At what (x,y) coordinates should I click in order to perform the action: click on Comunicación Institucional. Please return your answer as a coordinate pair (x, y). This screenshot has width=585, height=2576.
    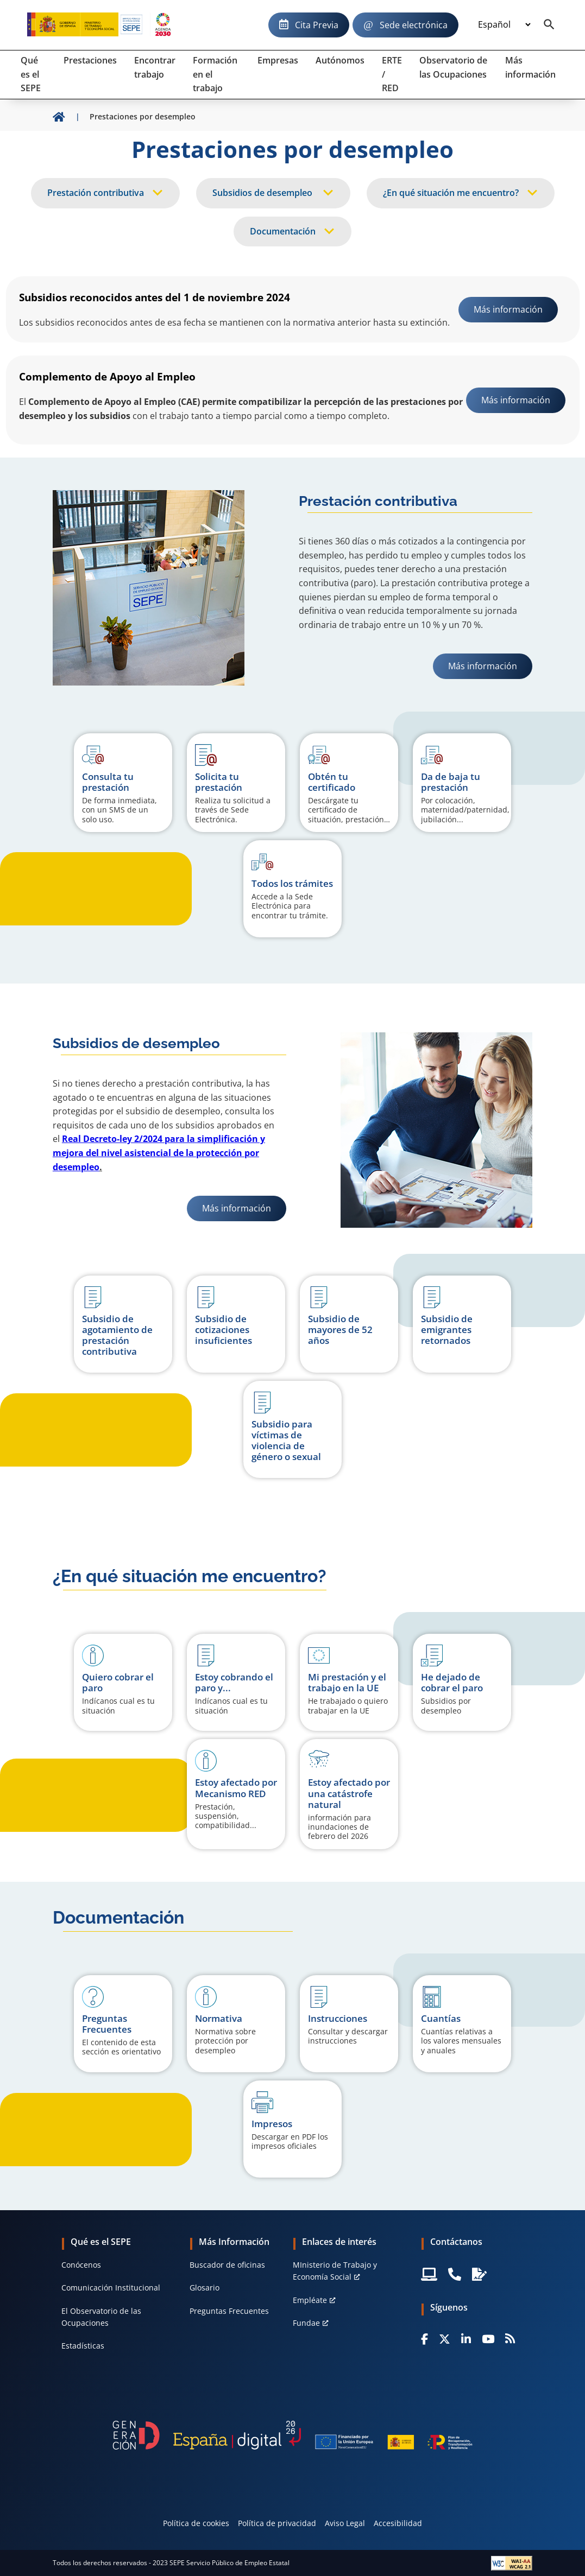
    Looking at the image, I should click on (110, 2287).